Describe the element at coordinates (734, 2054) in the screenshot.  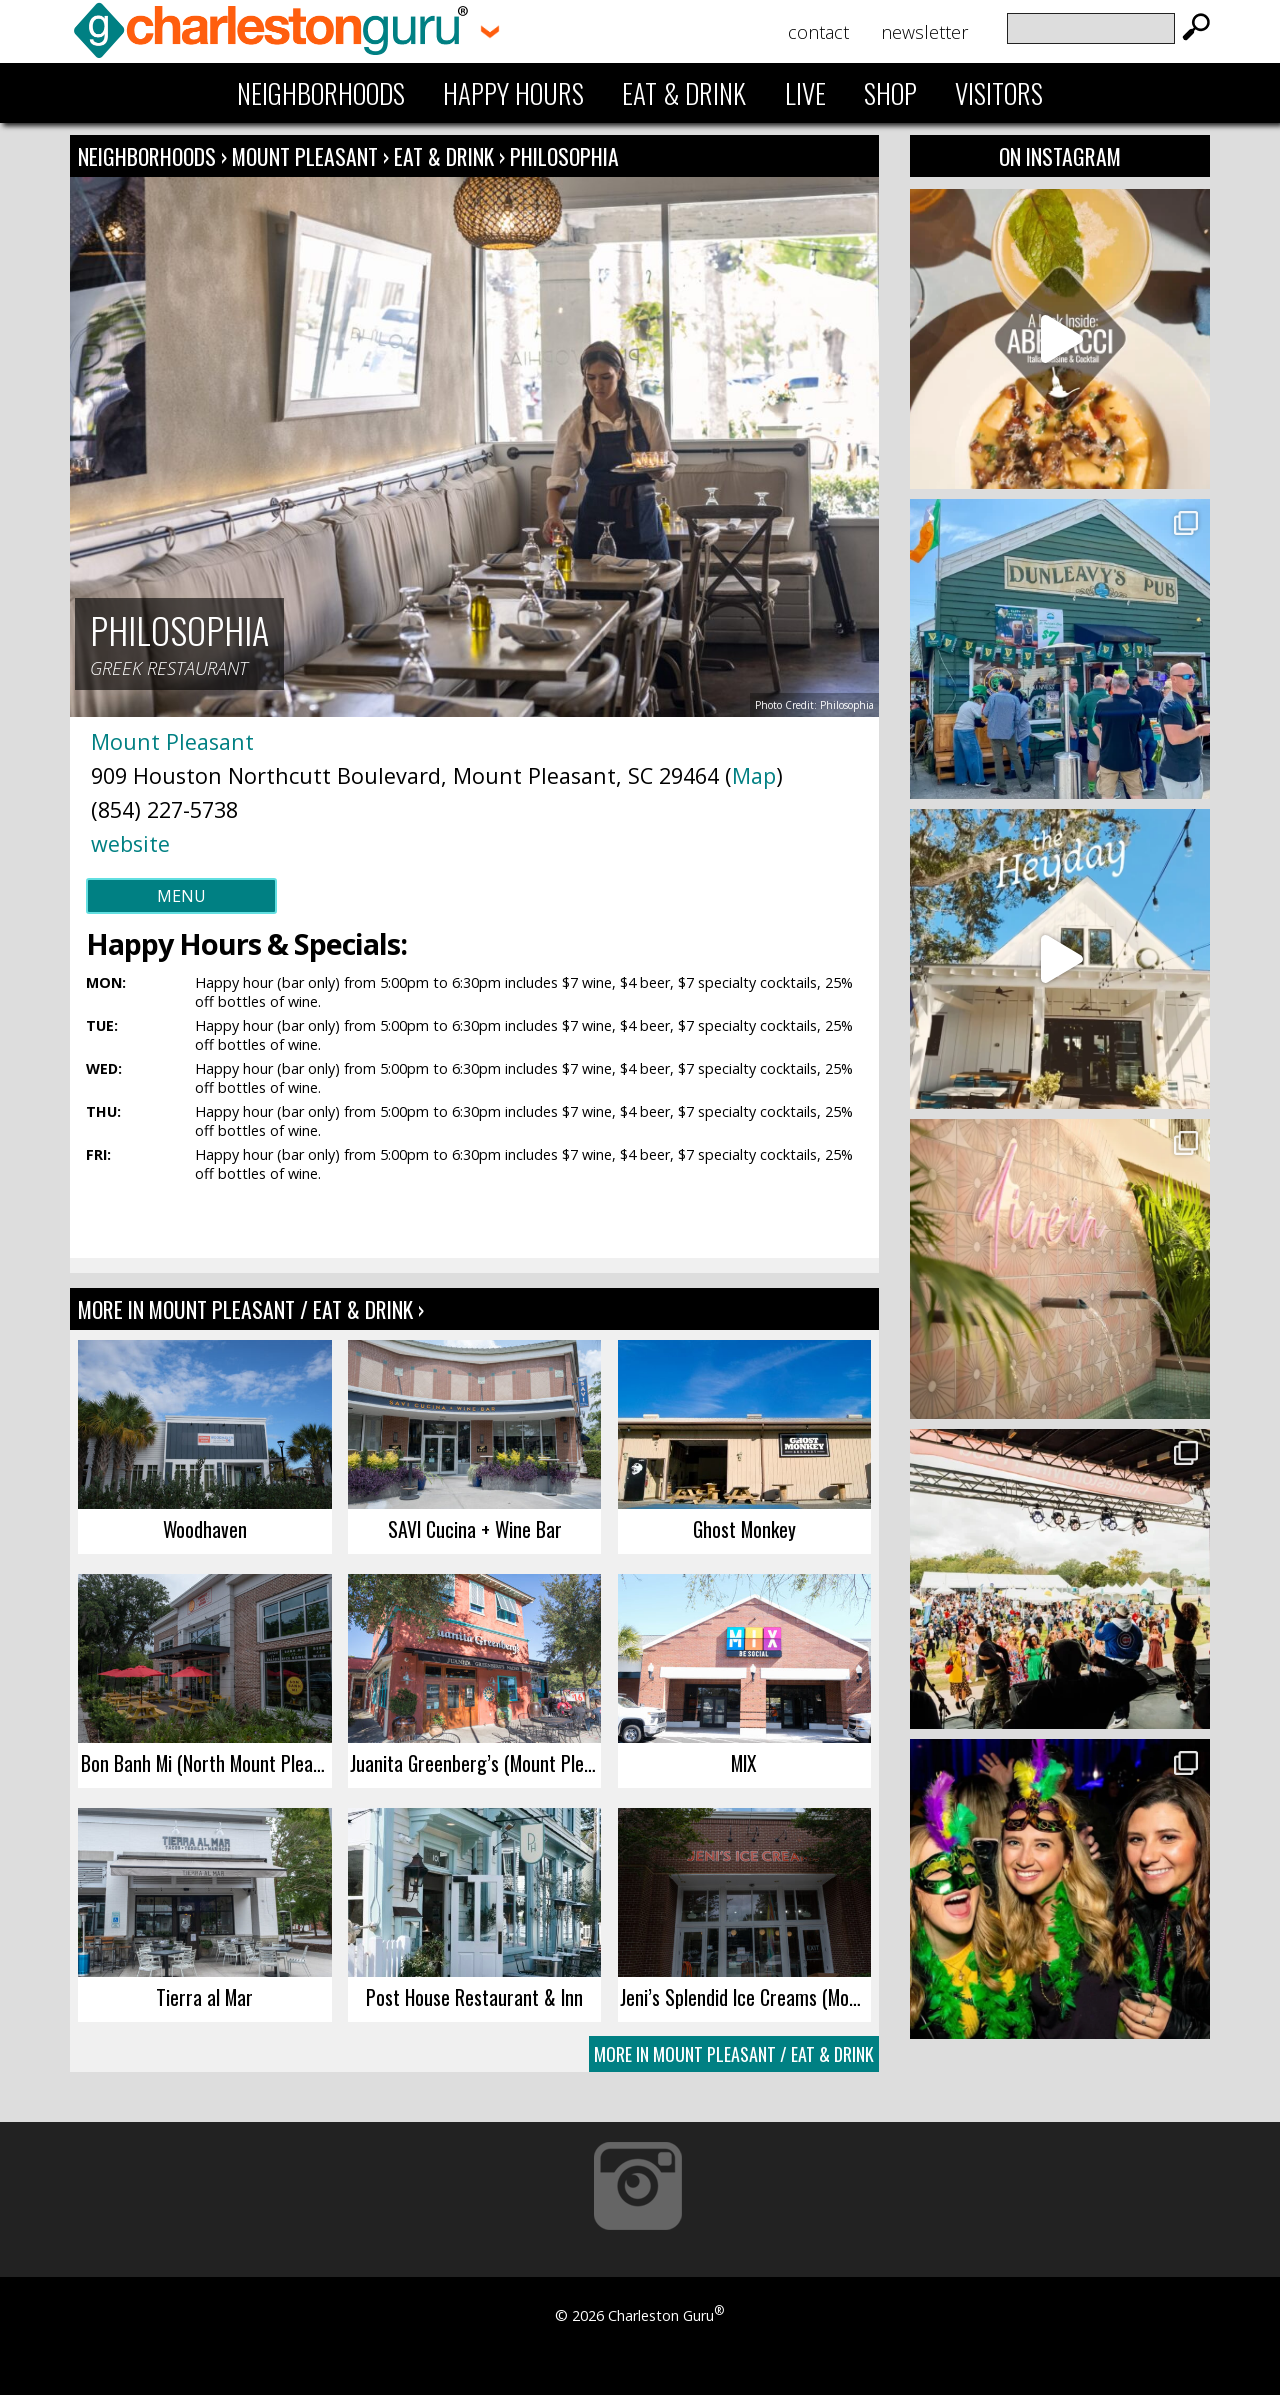
I see `More In Mount Pleasant / Eat & Drink` at that location.